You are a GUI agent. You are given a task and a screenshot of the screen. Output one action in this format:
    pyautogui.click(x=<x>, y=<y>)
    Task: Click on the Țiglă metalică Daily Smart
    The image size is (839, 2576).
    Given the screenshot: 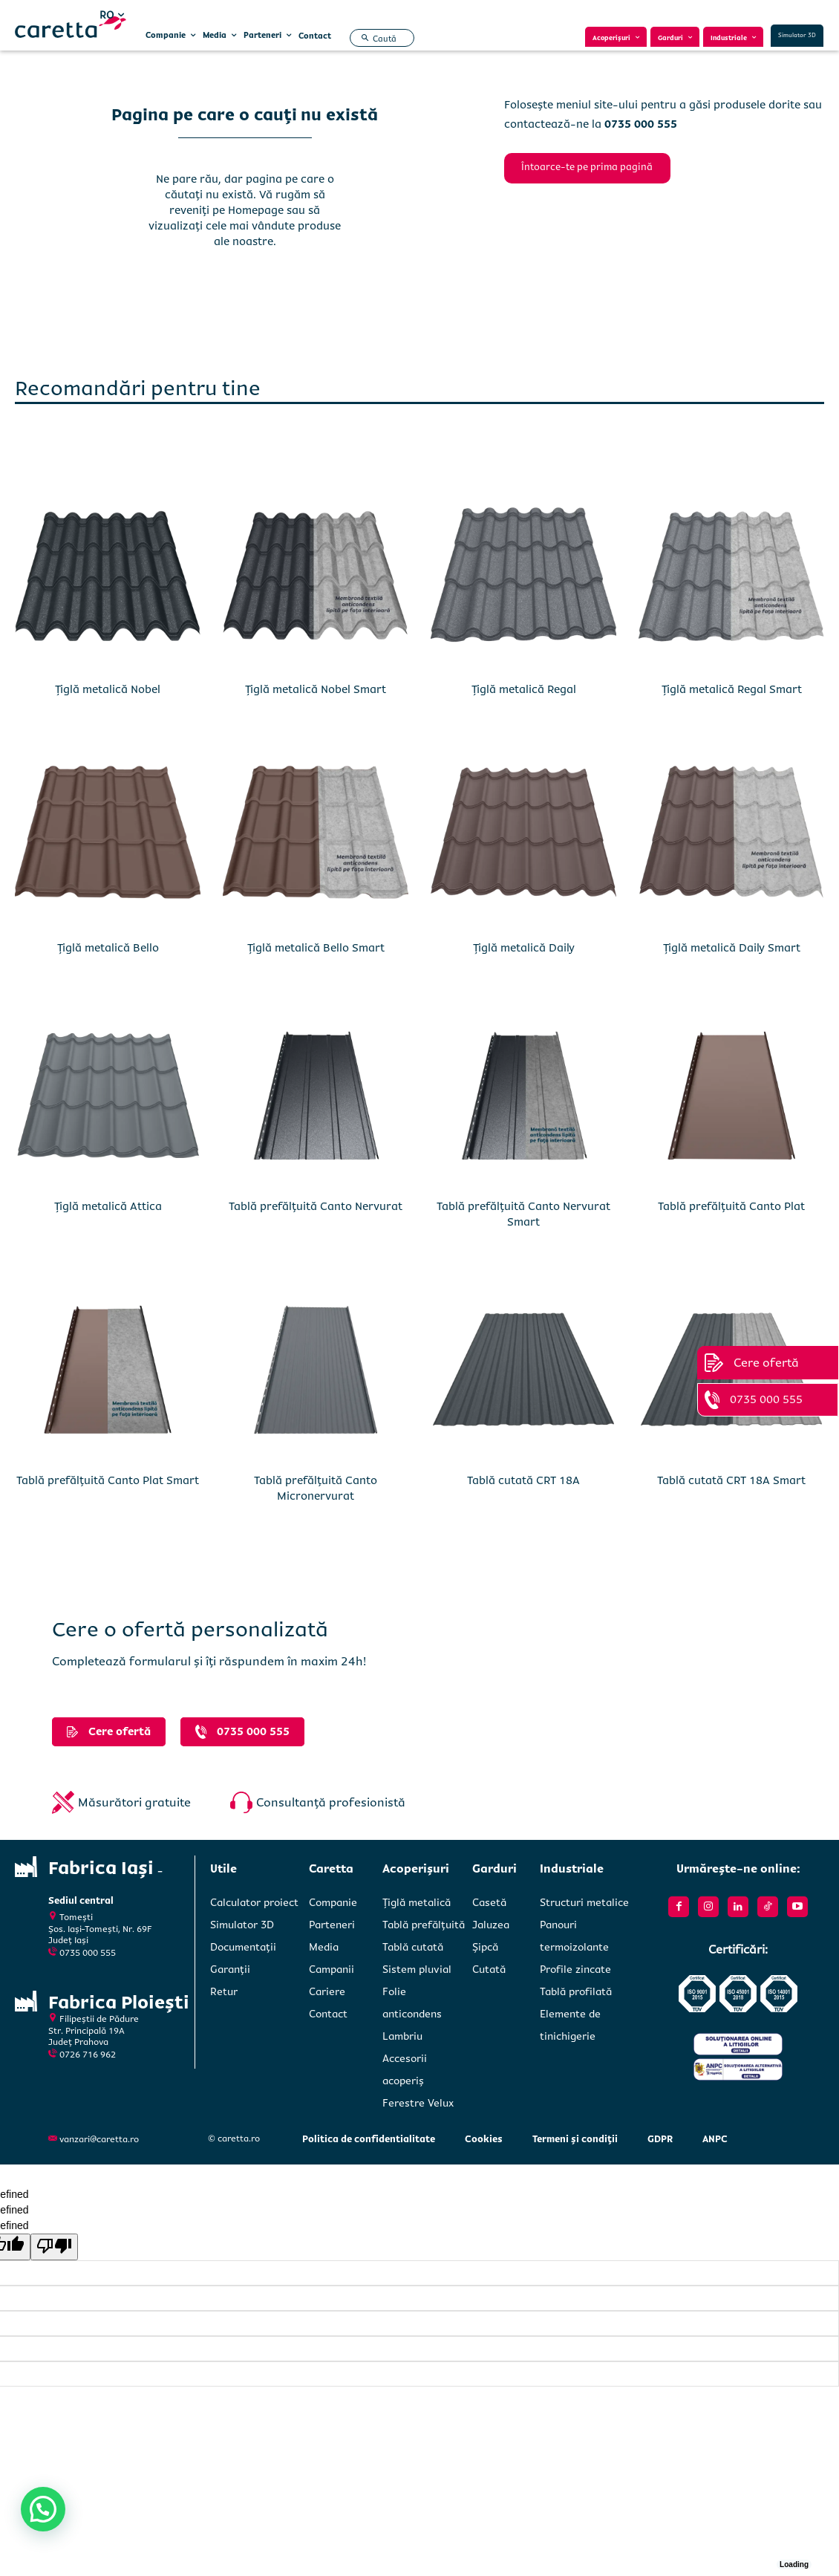 What is the action you would take?
    pyautogui.click(x=731, y=946)
    